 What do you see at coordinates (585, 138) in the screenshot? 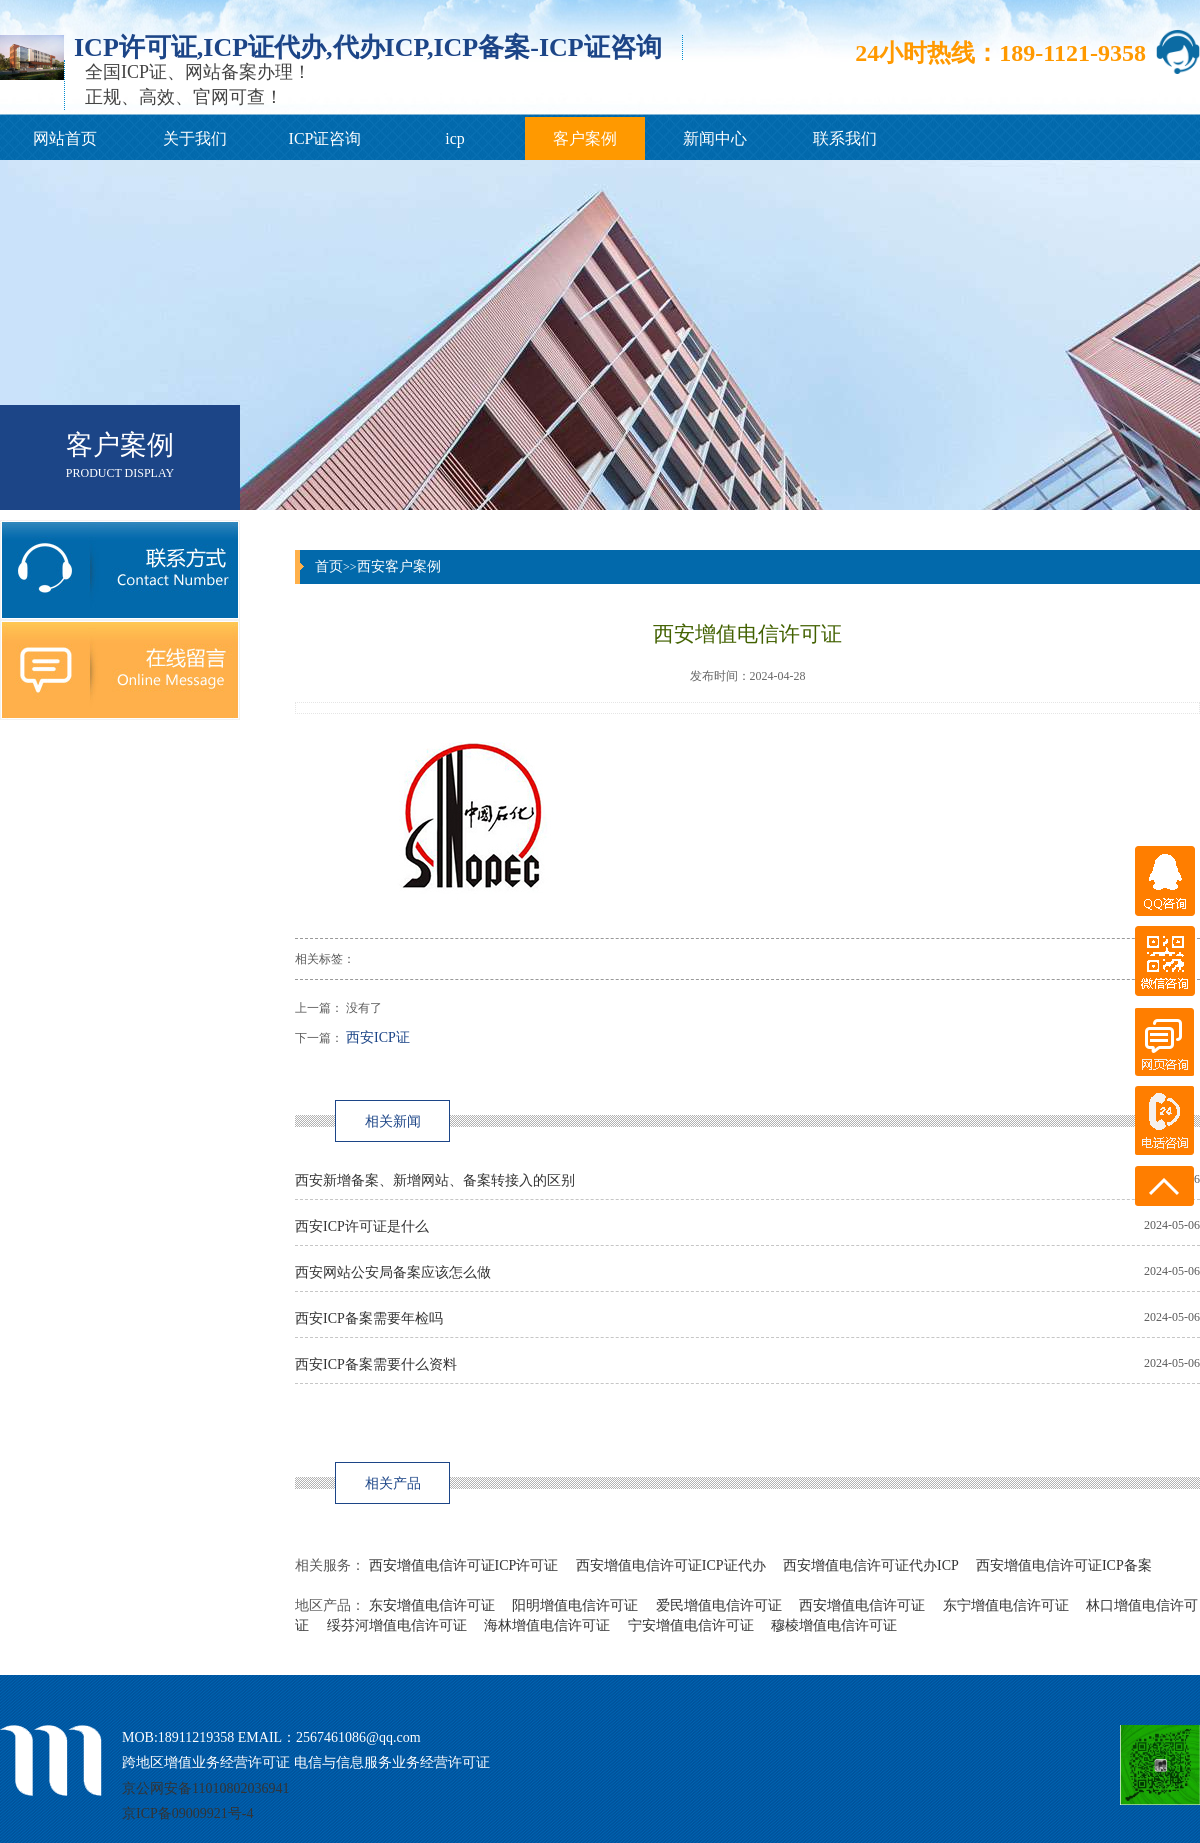
I see `客户案例` at bounding box center [585, 138].